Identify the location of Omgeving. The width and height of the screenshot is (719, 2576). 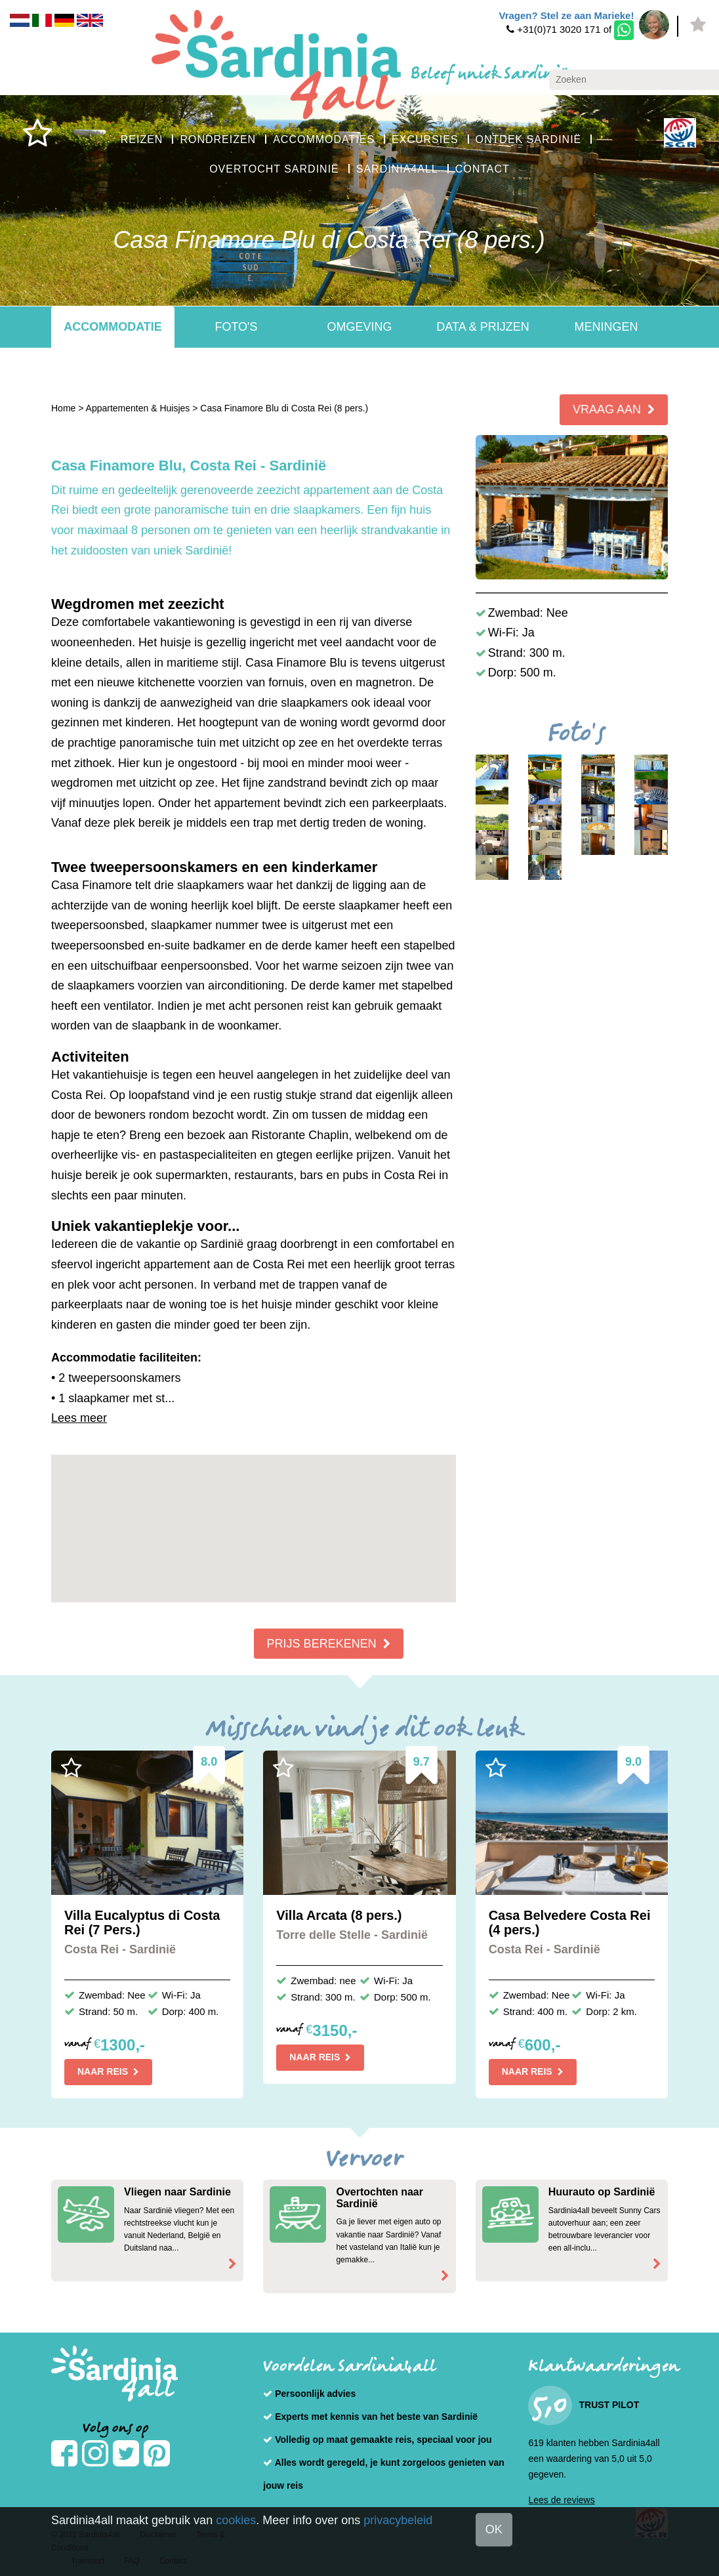
(359, 326).